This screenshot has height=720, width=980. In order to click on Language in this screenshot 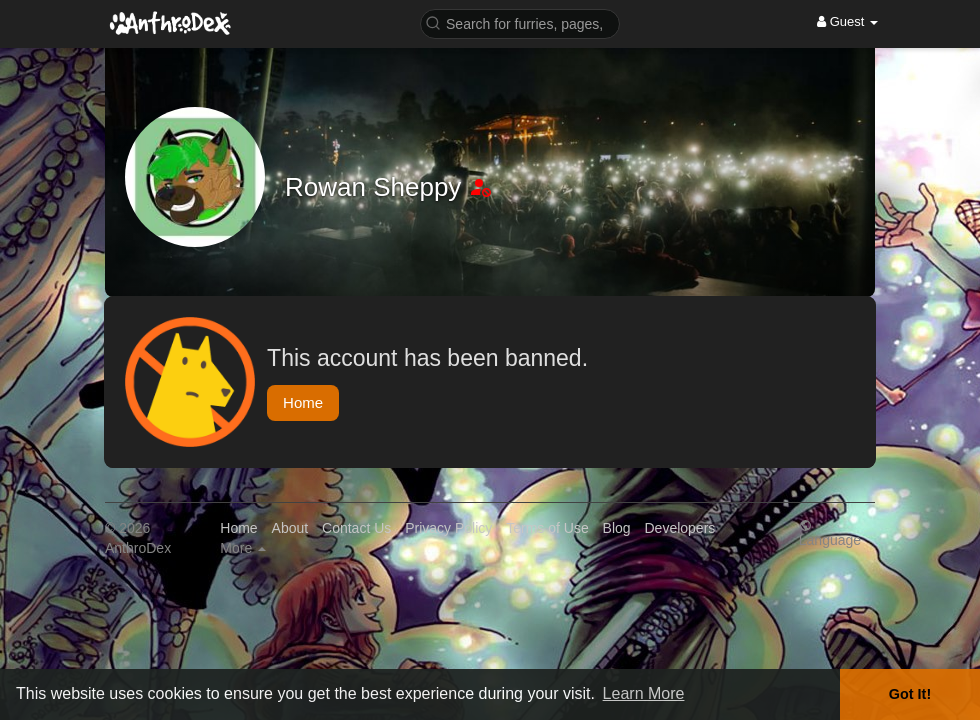, I will do `click(830, 532)`.